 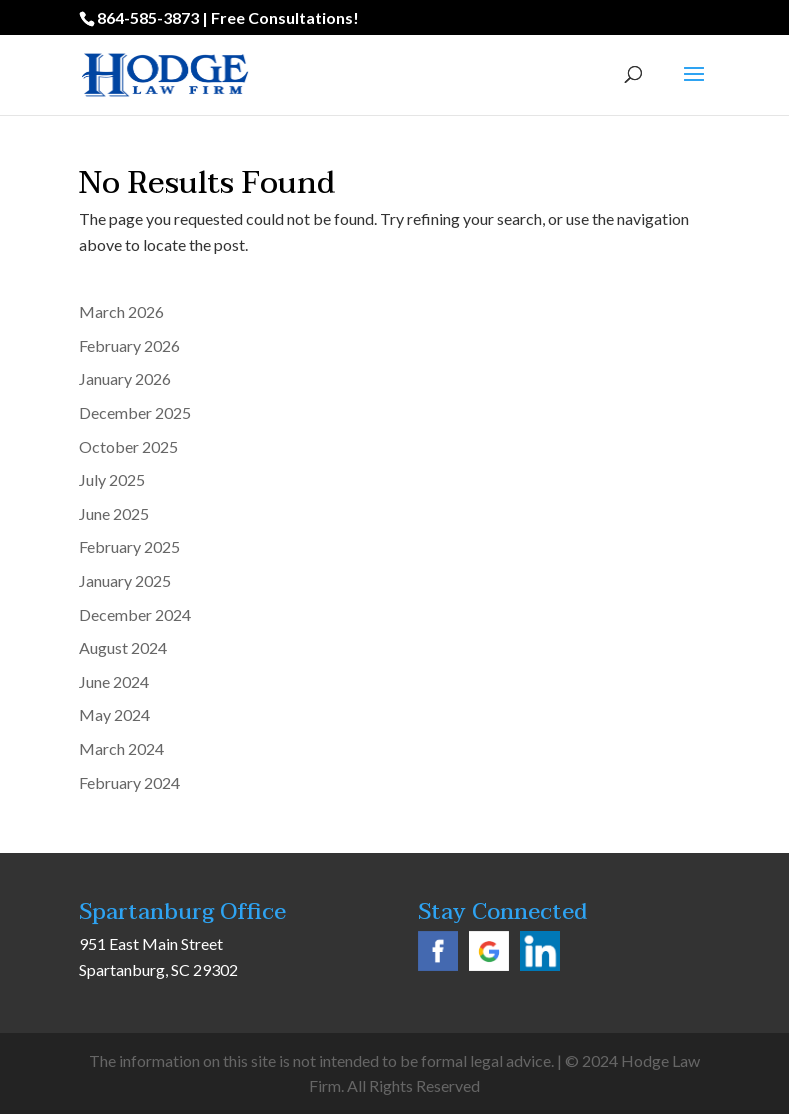 What do you see at coordinates (135, 412) in the screenshot?
I see `December 2025` at bounding box center [135, 412].